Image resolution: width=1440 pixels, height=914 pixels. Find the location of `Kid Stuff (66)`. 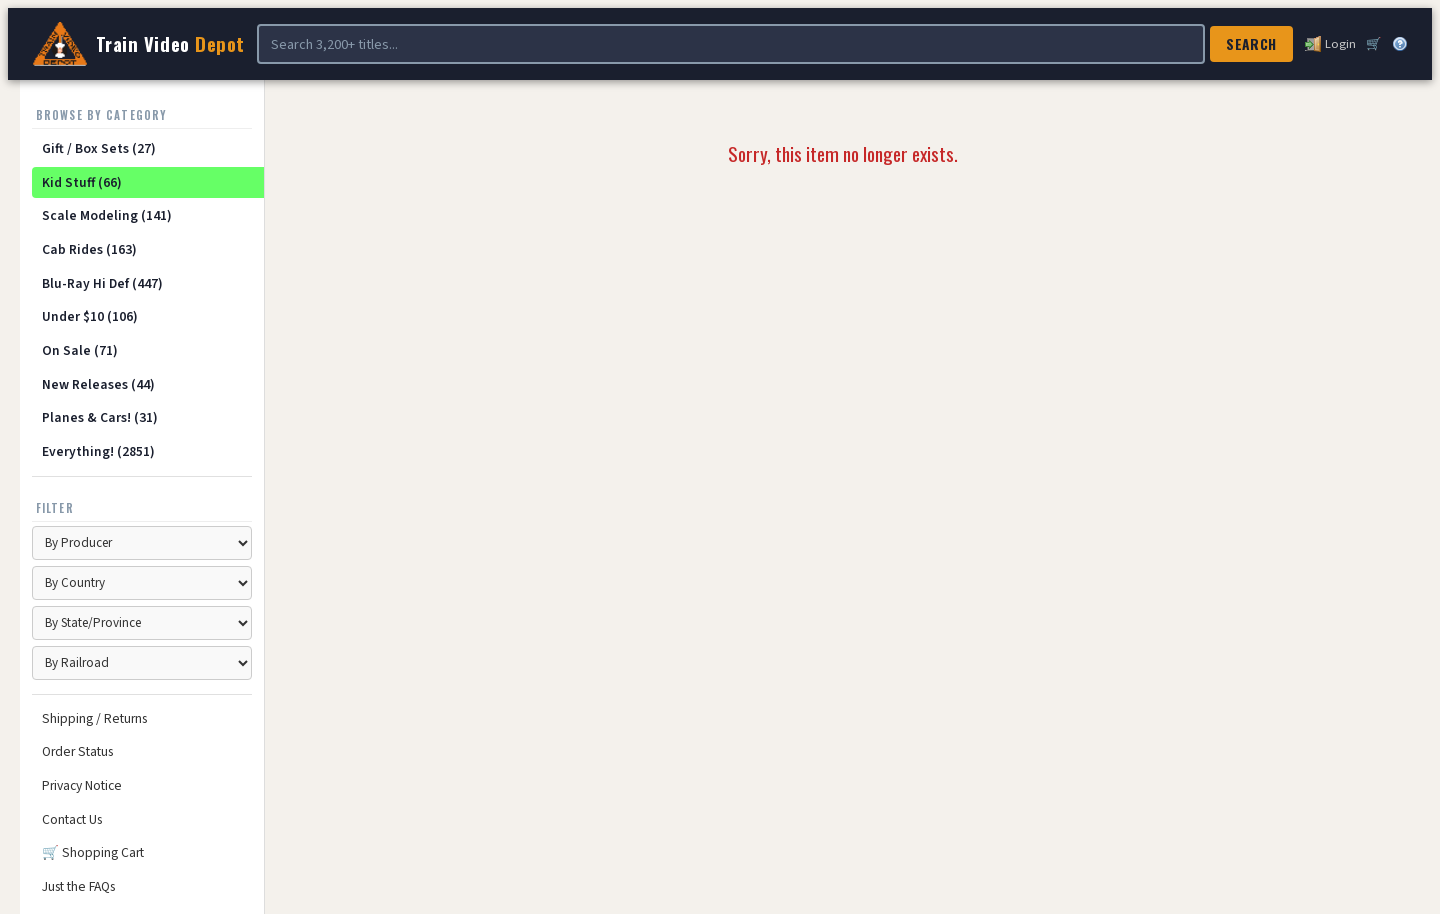

Kid Stuff (66) is located at coordinates (82, 182).